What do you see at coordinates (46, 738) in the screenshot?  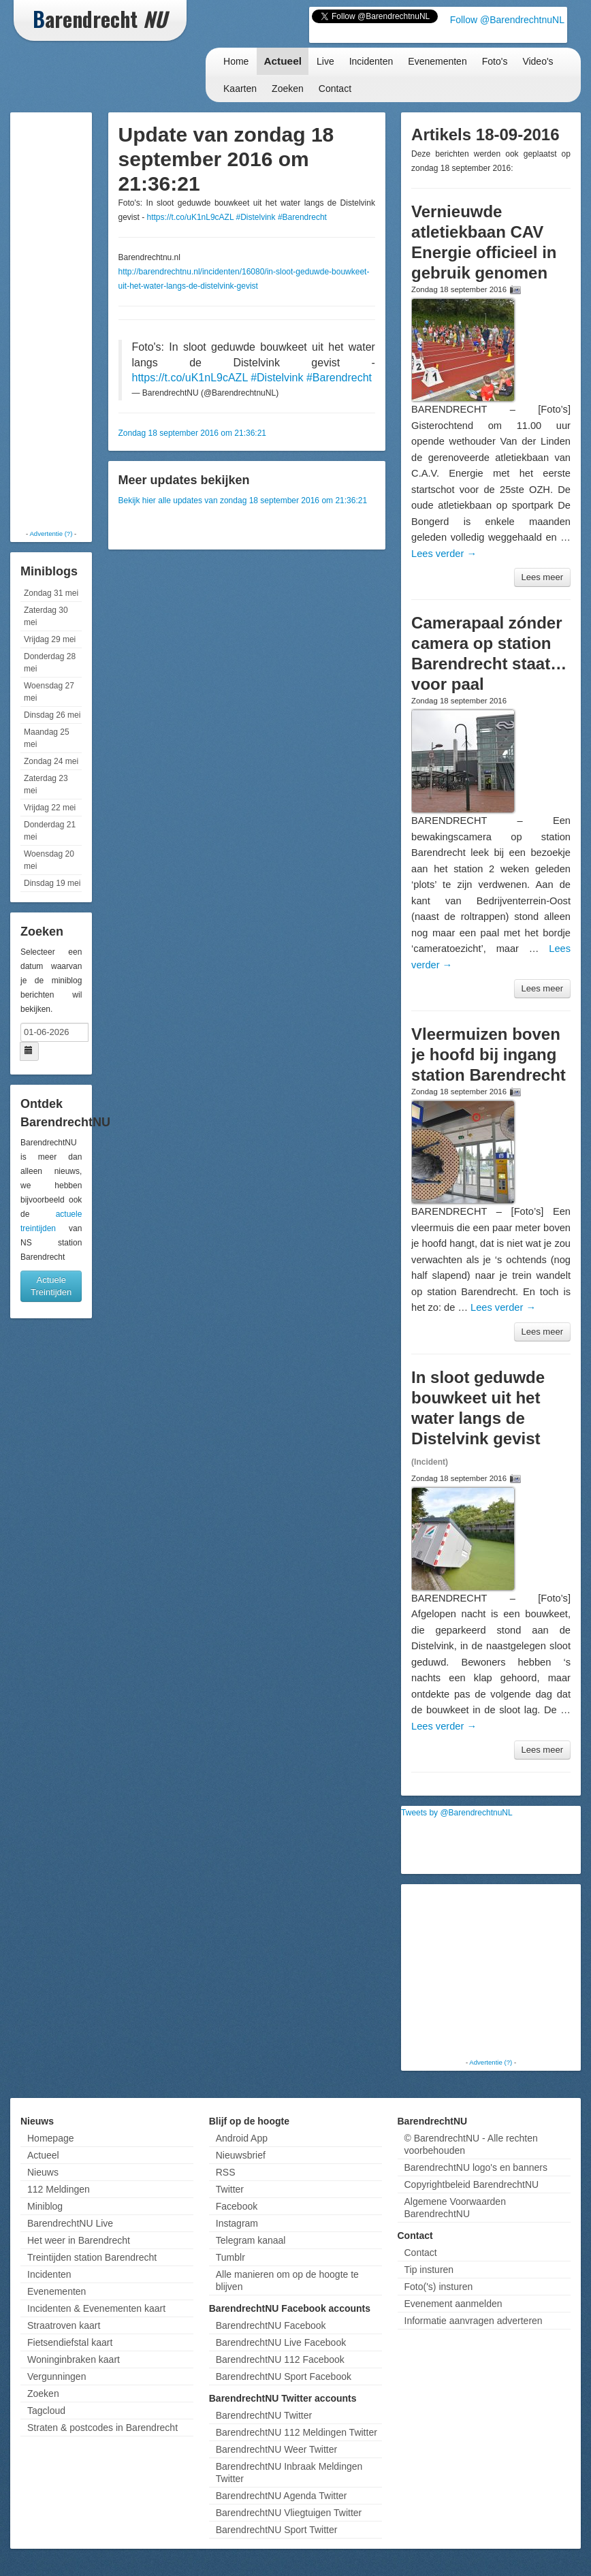 I see `Maandag 25 mei` at bounding box center [46, 738].